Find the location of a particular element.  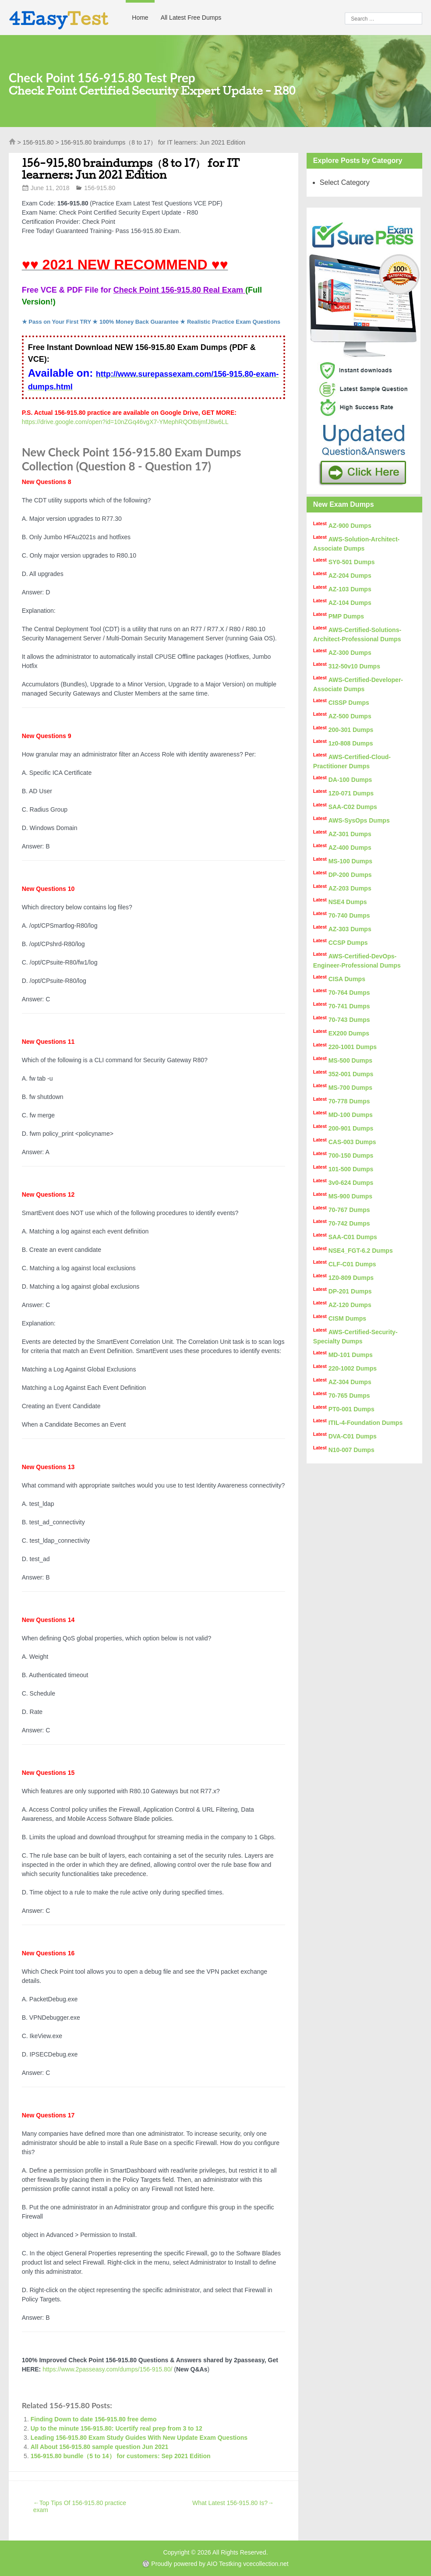

AIO Testking is located at coordinates (224, 2563).